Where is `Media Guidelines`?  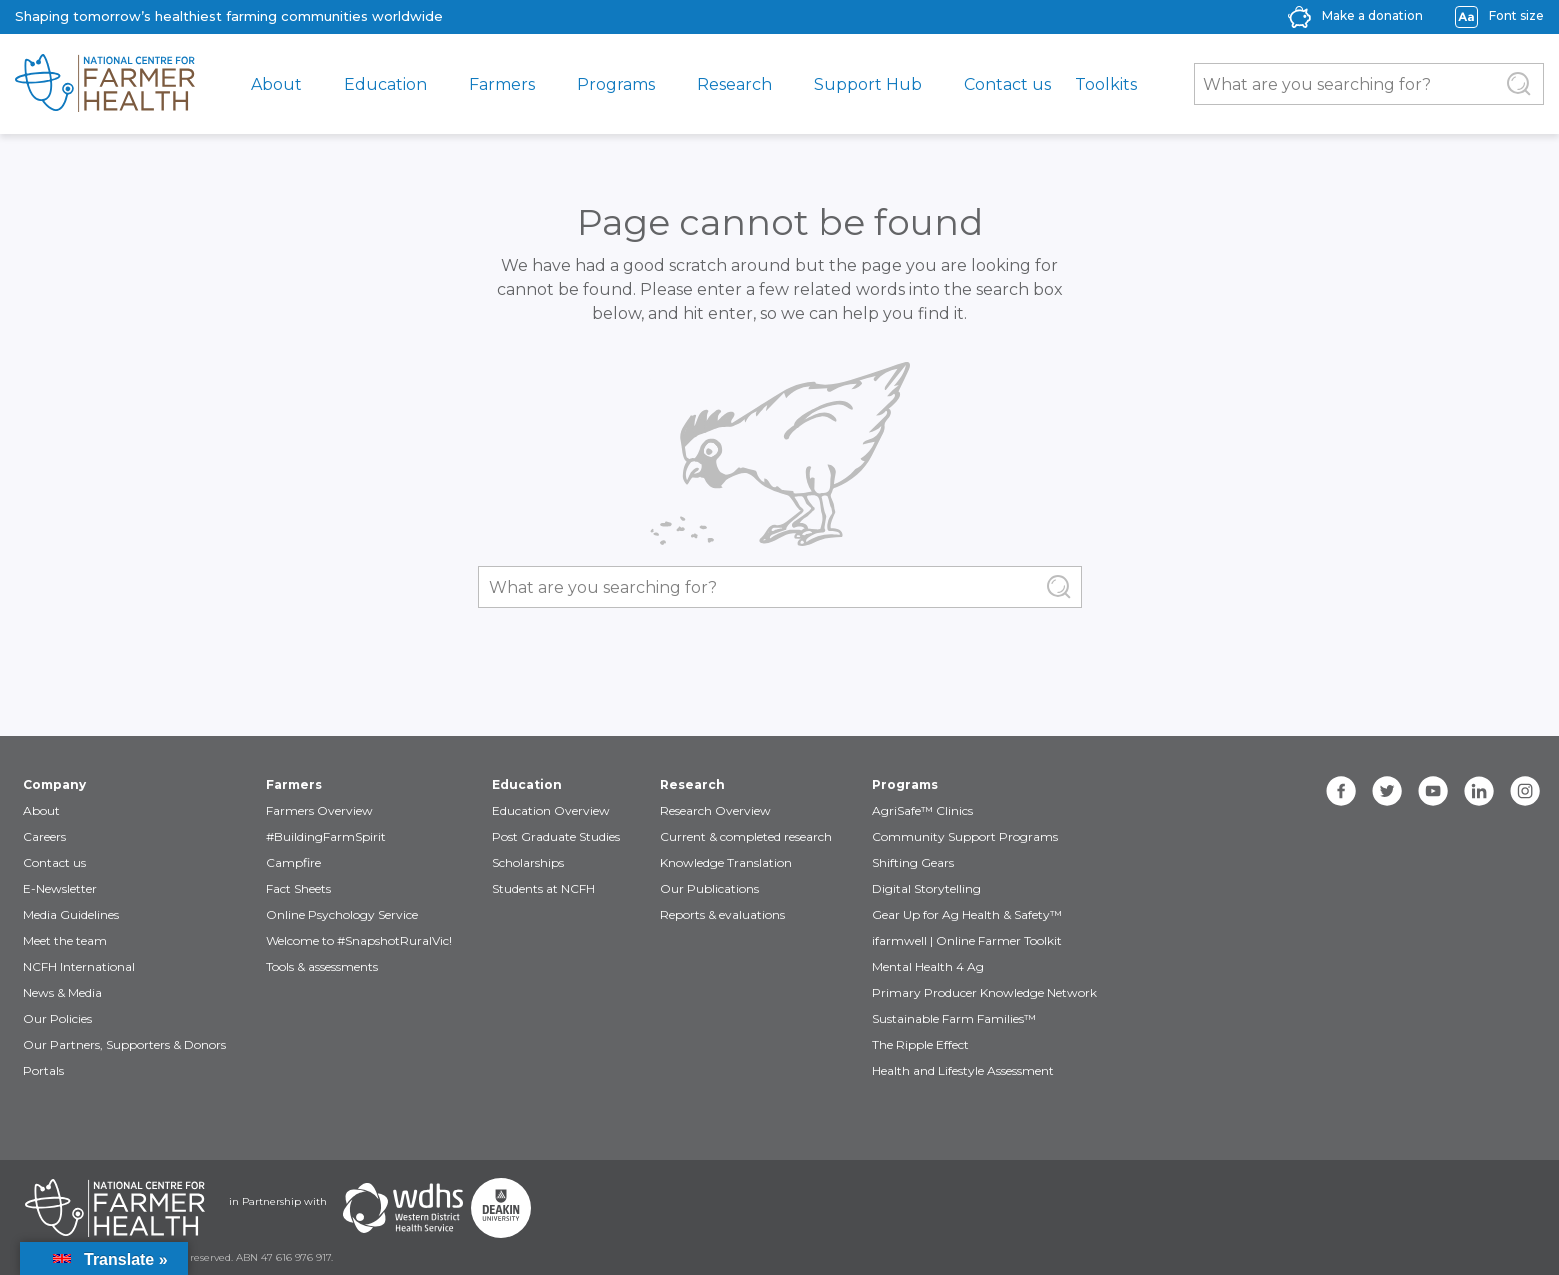
Media Guidelines is located at coordinates (71, 914).